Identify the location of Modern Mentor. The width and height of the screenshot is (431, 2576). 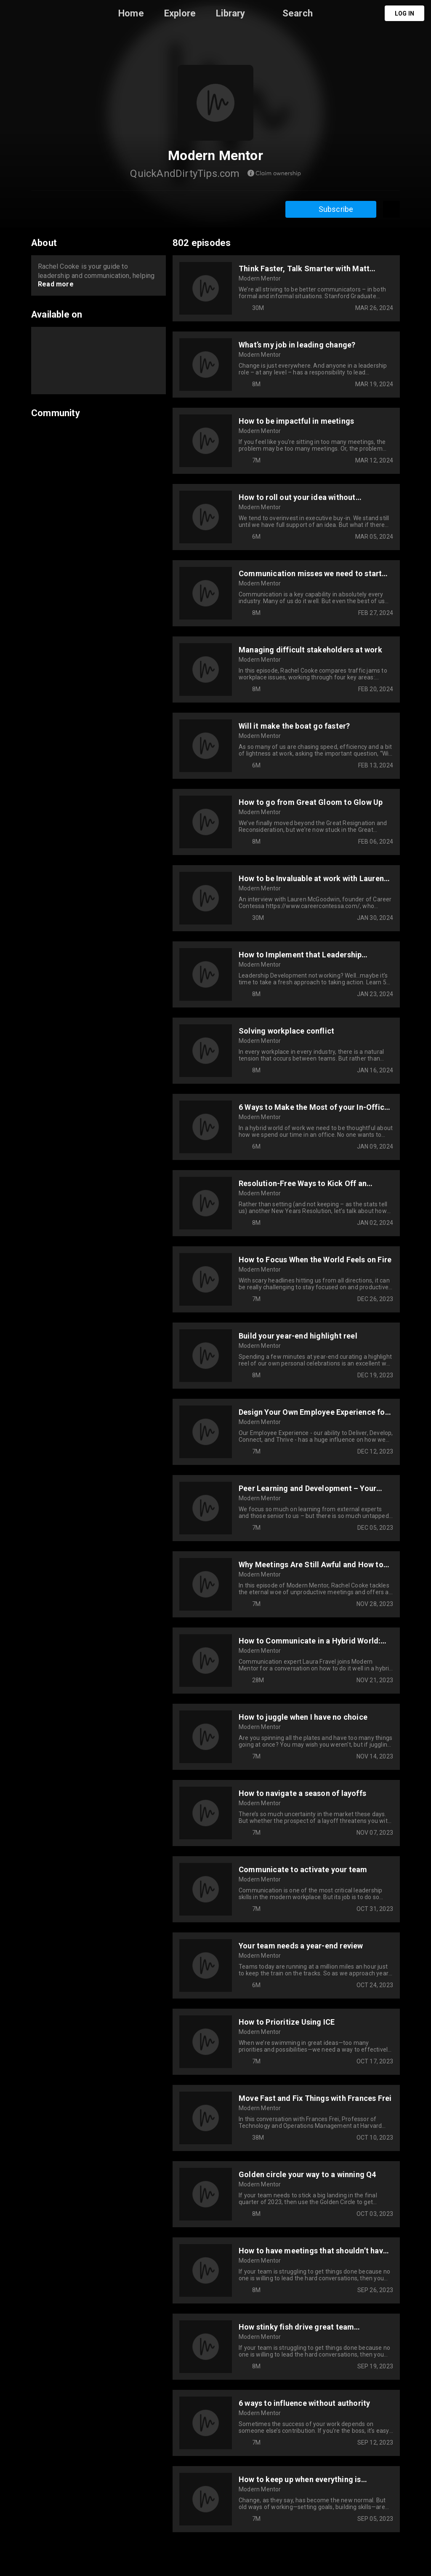
(260, 278).